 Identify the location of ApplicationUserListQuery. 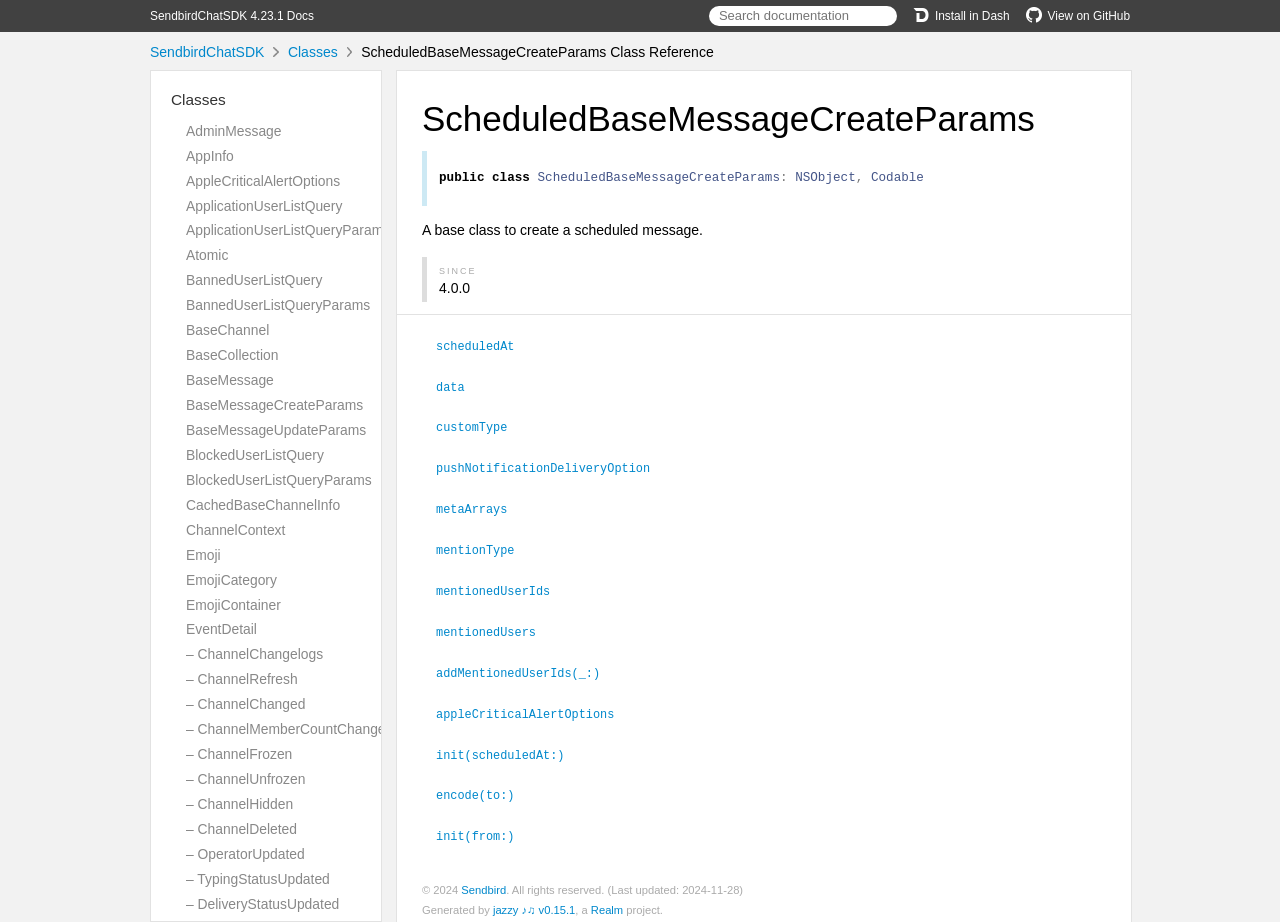
(264, 206).